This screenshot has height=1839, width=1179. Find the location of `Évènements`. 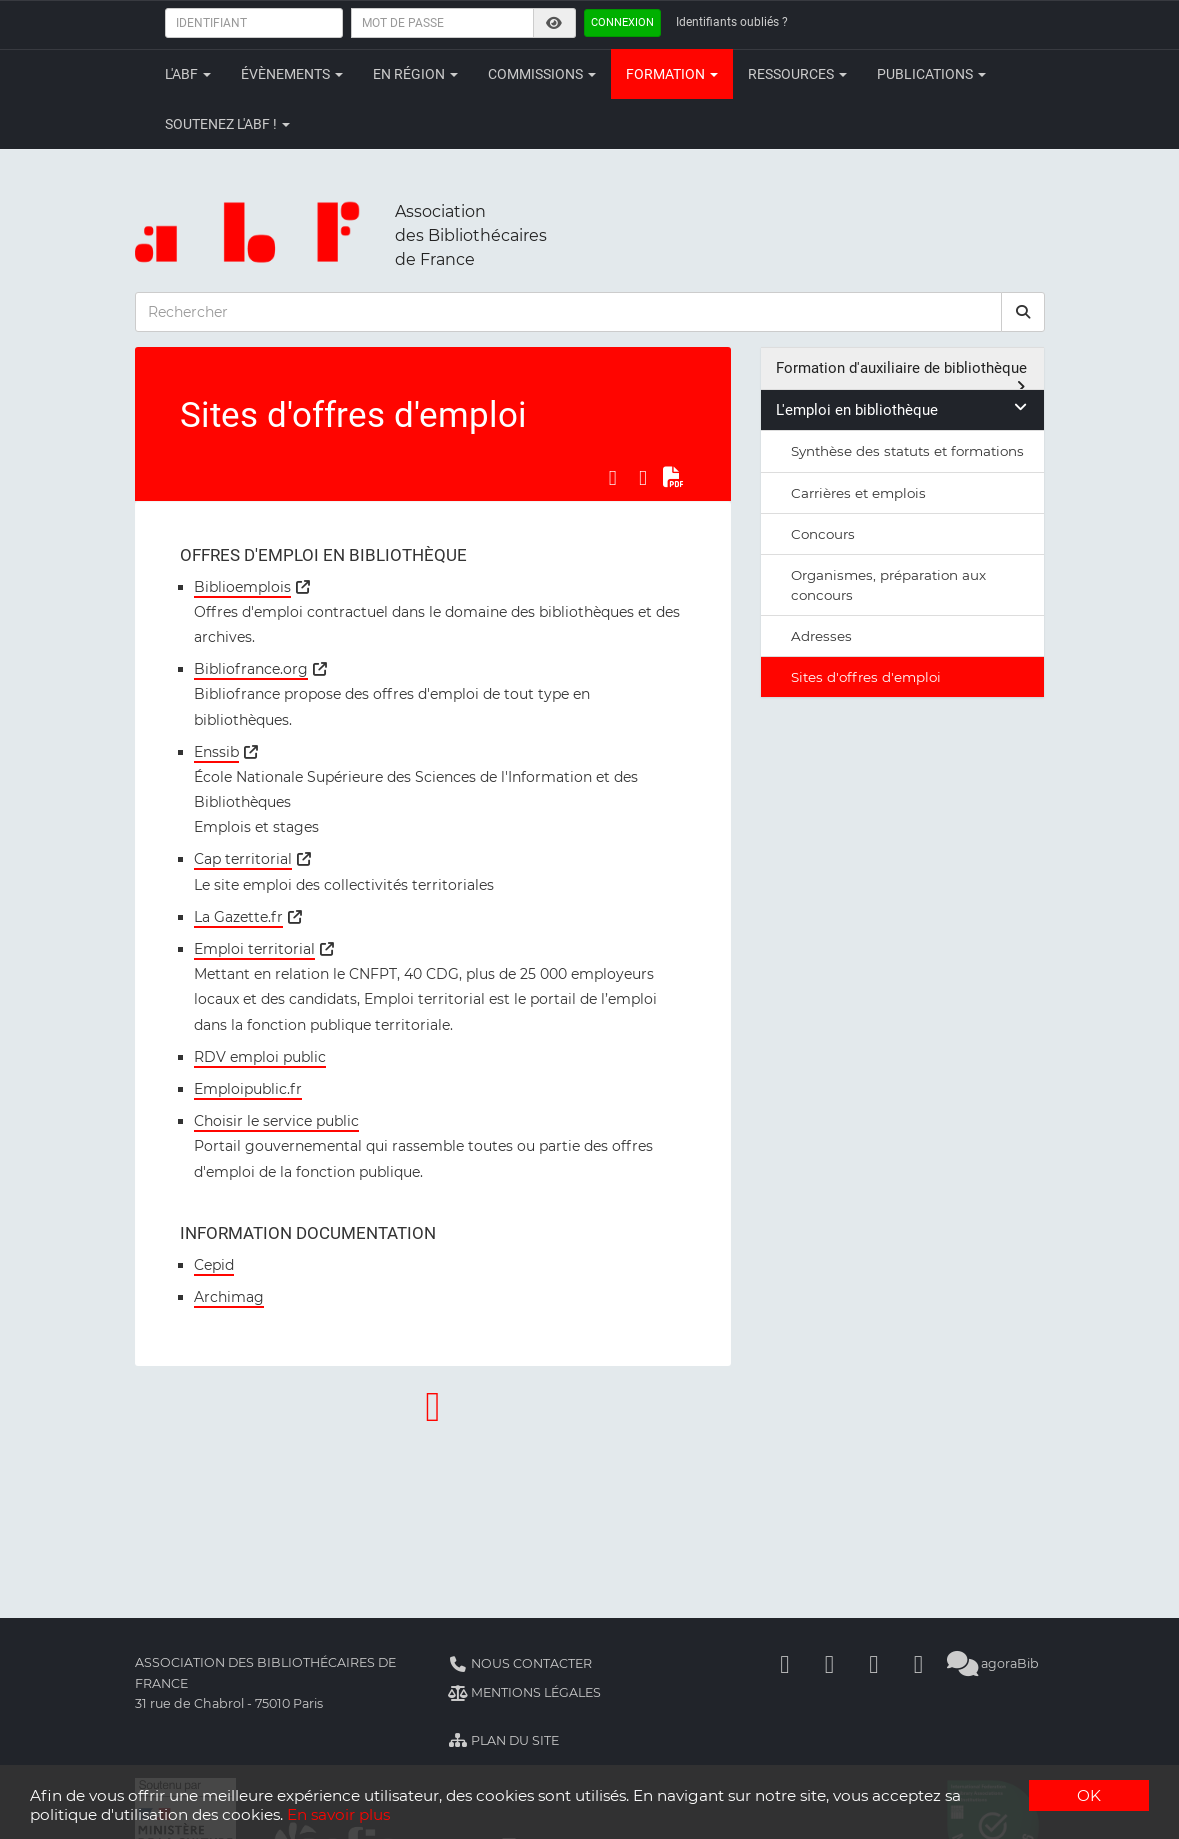

Évènements is located at coordinates (292, 74).